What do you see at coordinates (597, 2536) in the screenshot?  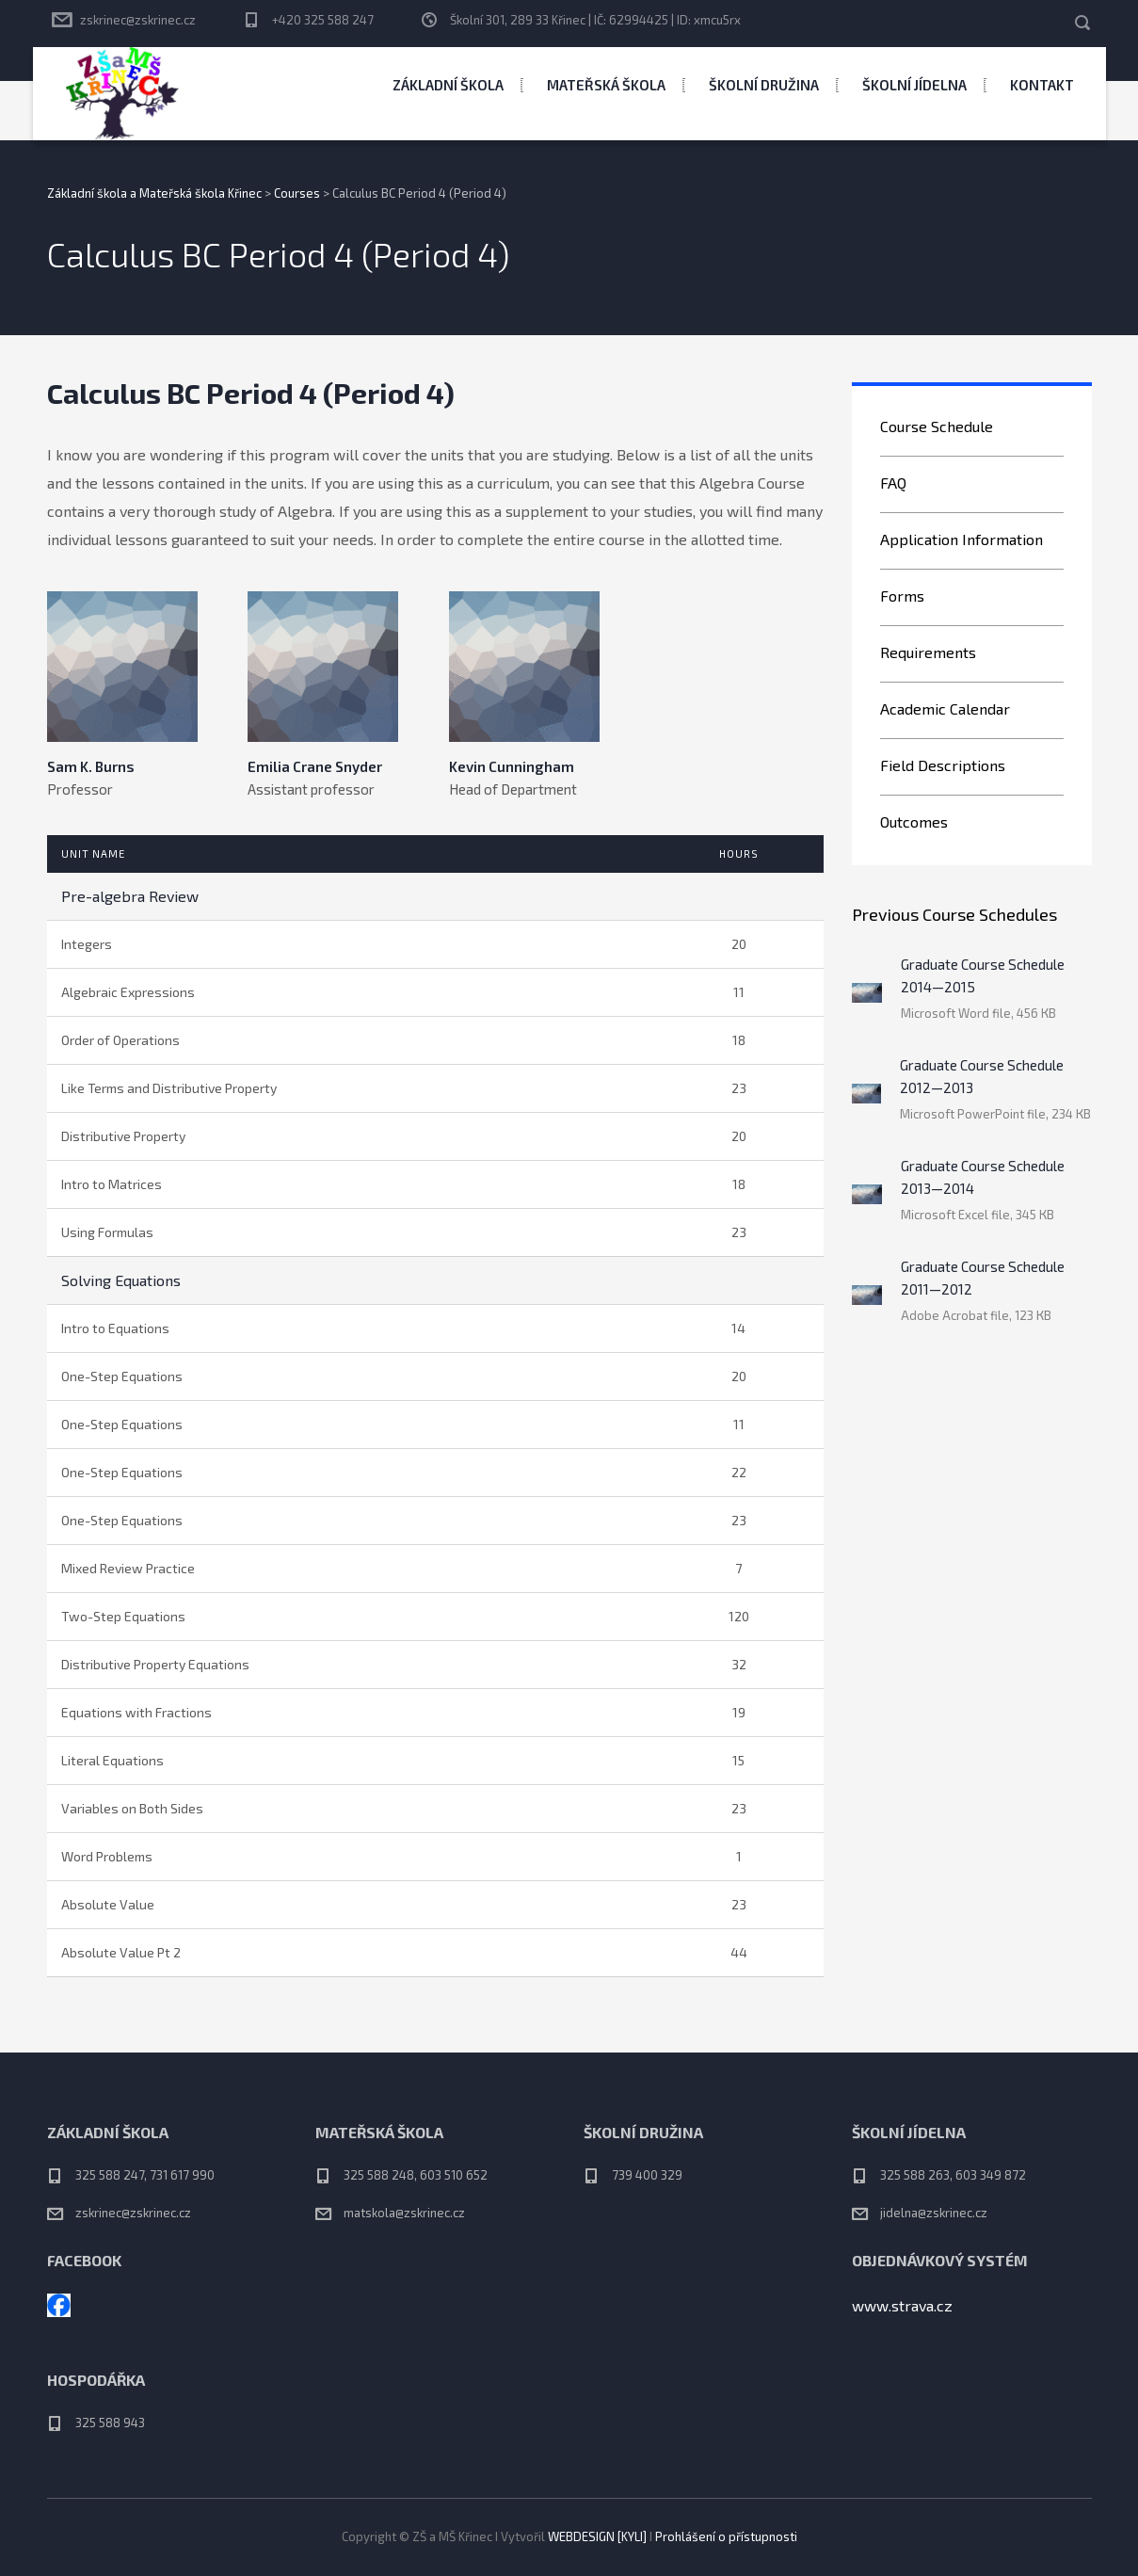 I see `WEBDESIGN [KYLI]` at bounding box center [597, 2536].